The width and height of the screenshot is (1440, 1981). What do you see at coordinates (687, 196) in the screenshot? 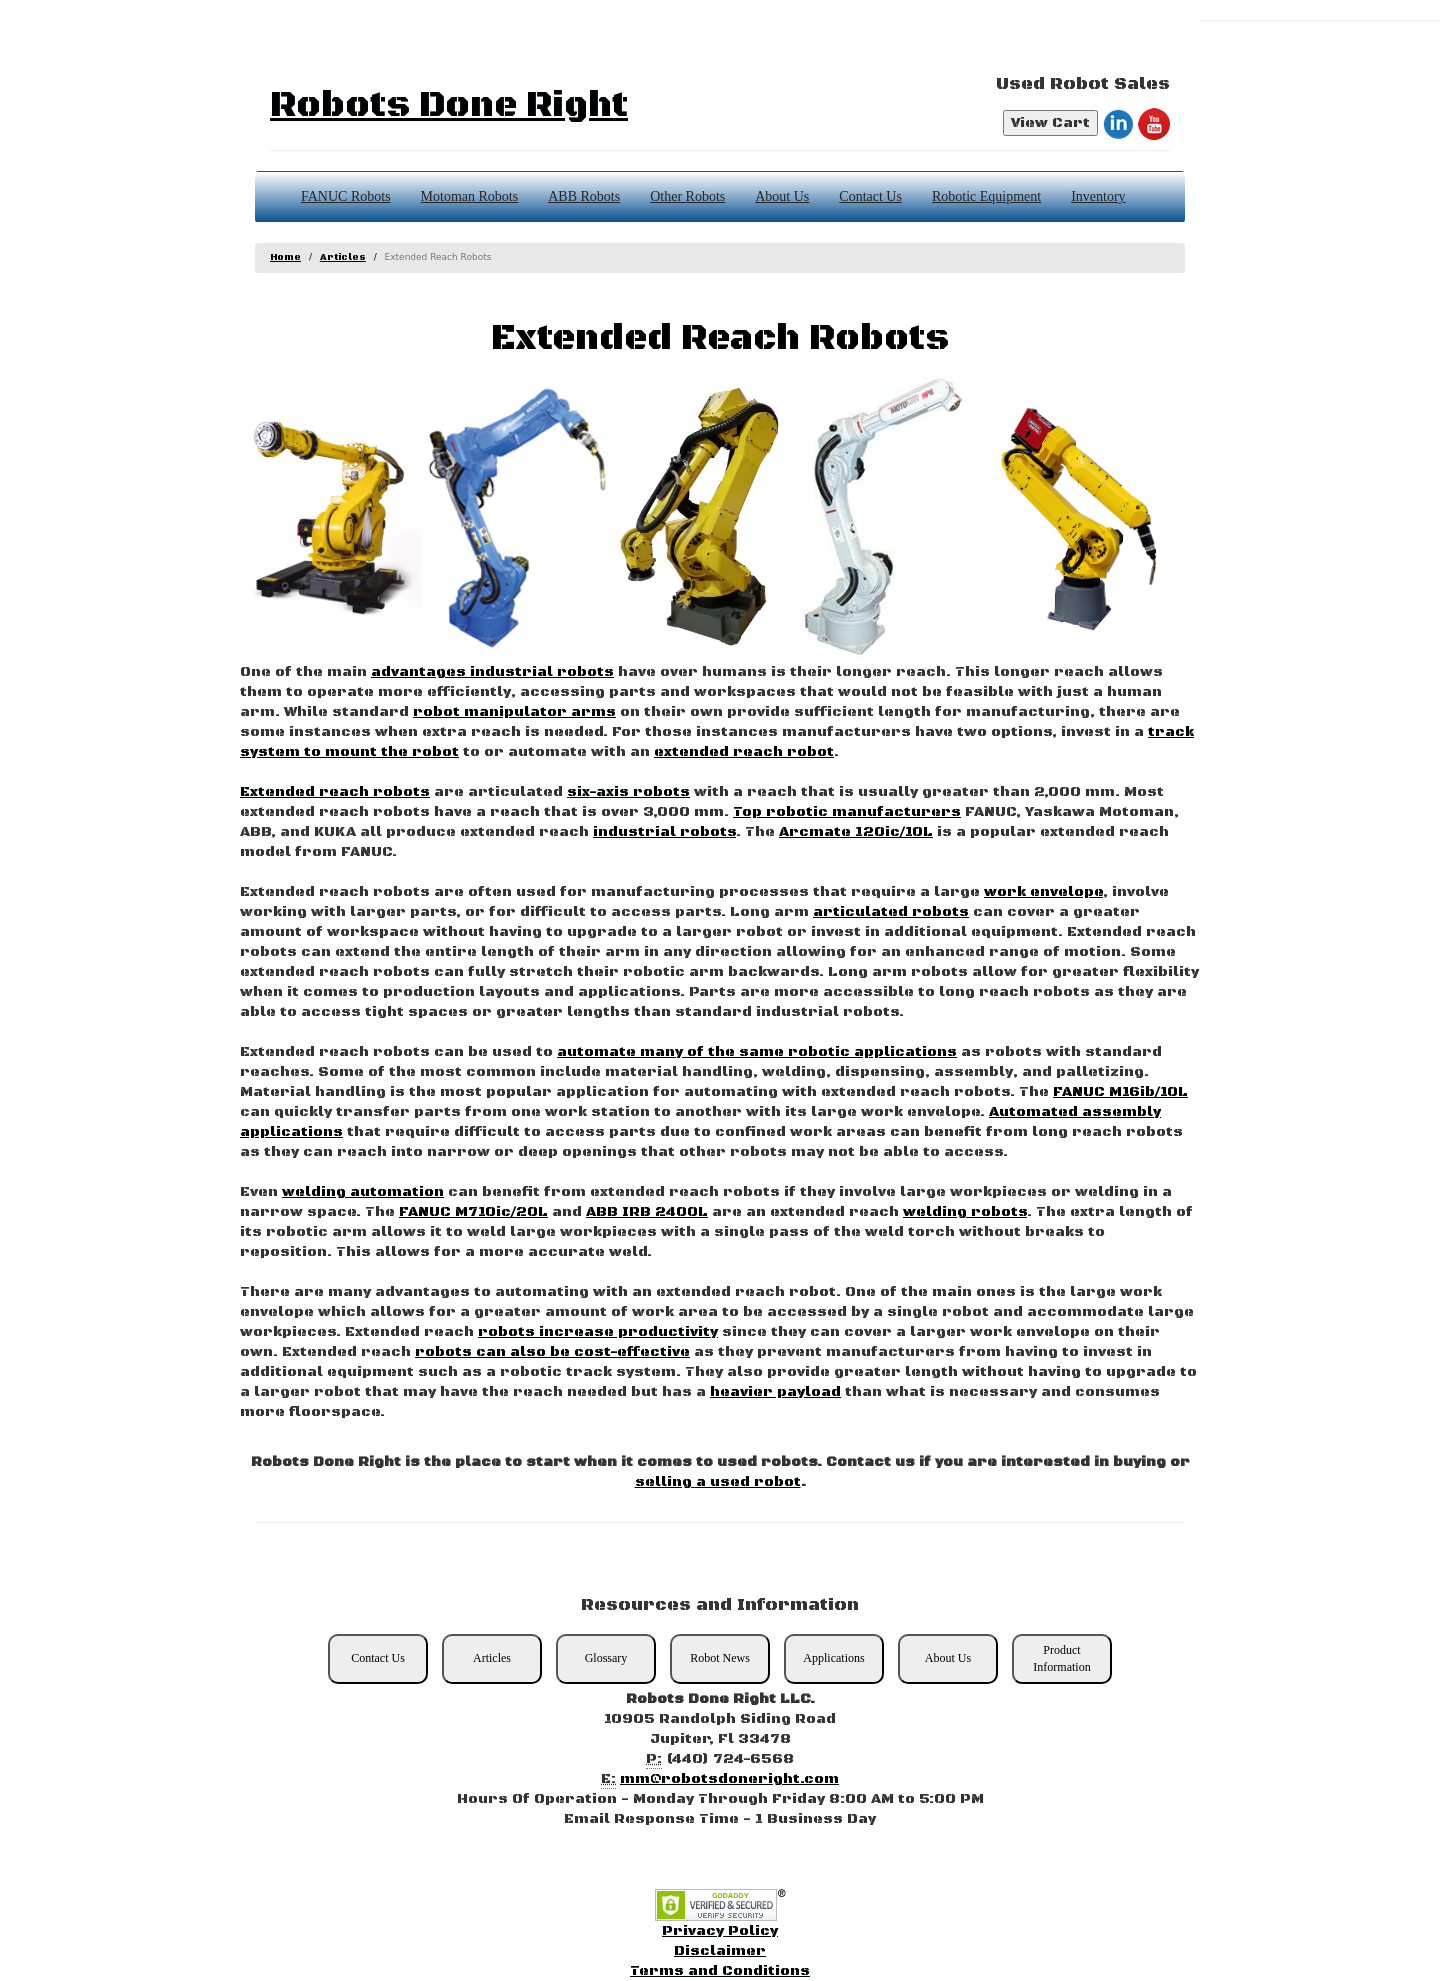
I see `Other Robots` at bounding box center [687, 196].